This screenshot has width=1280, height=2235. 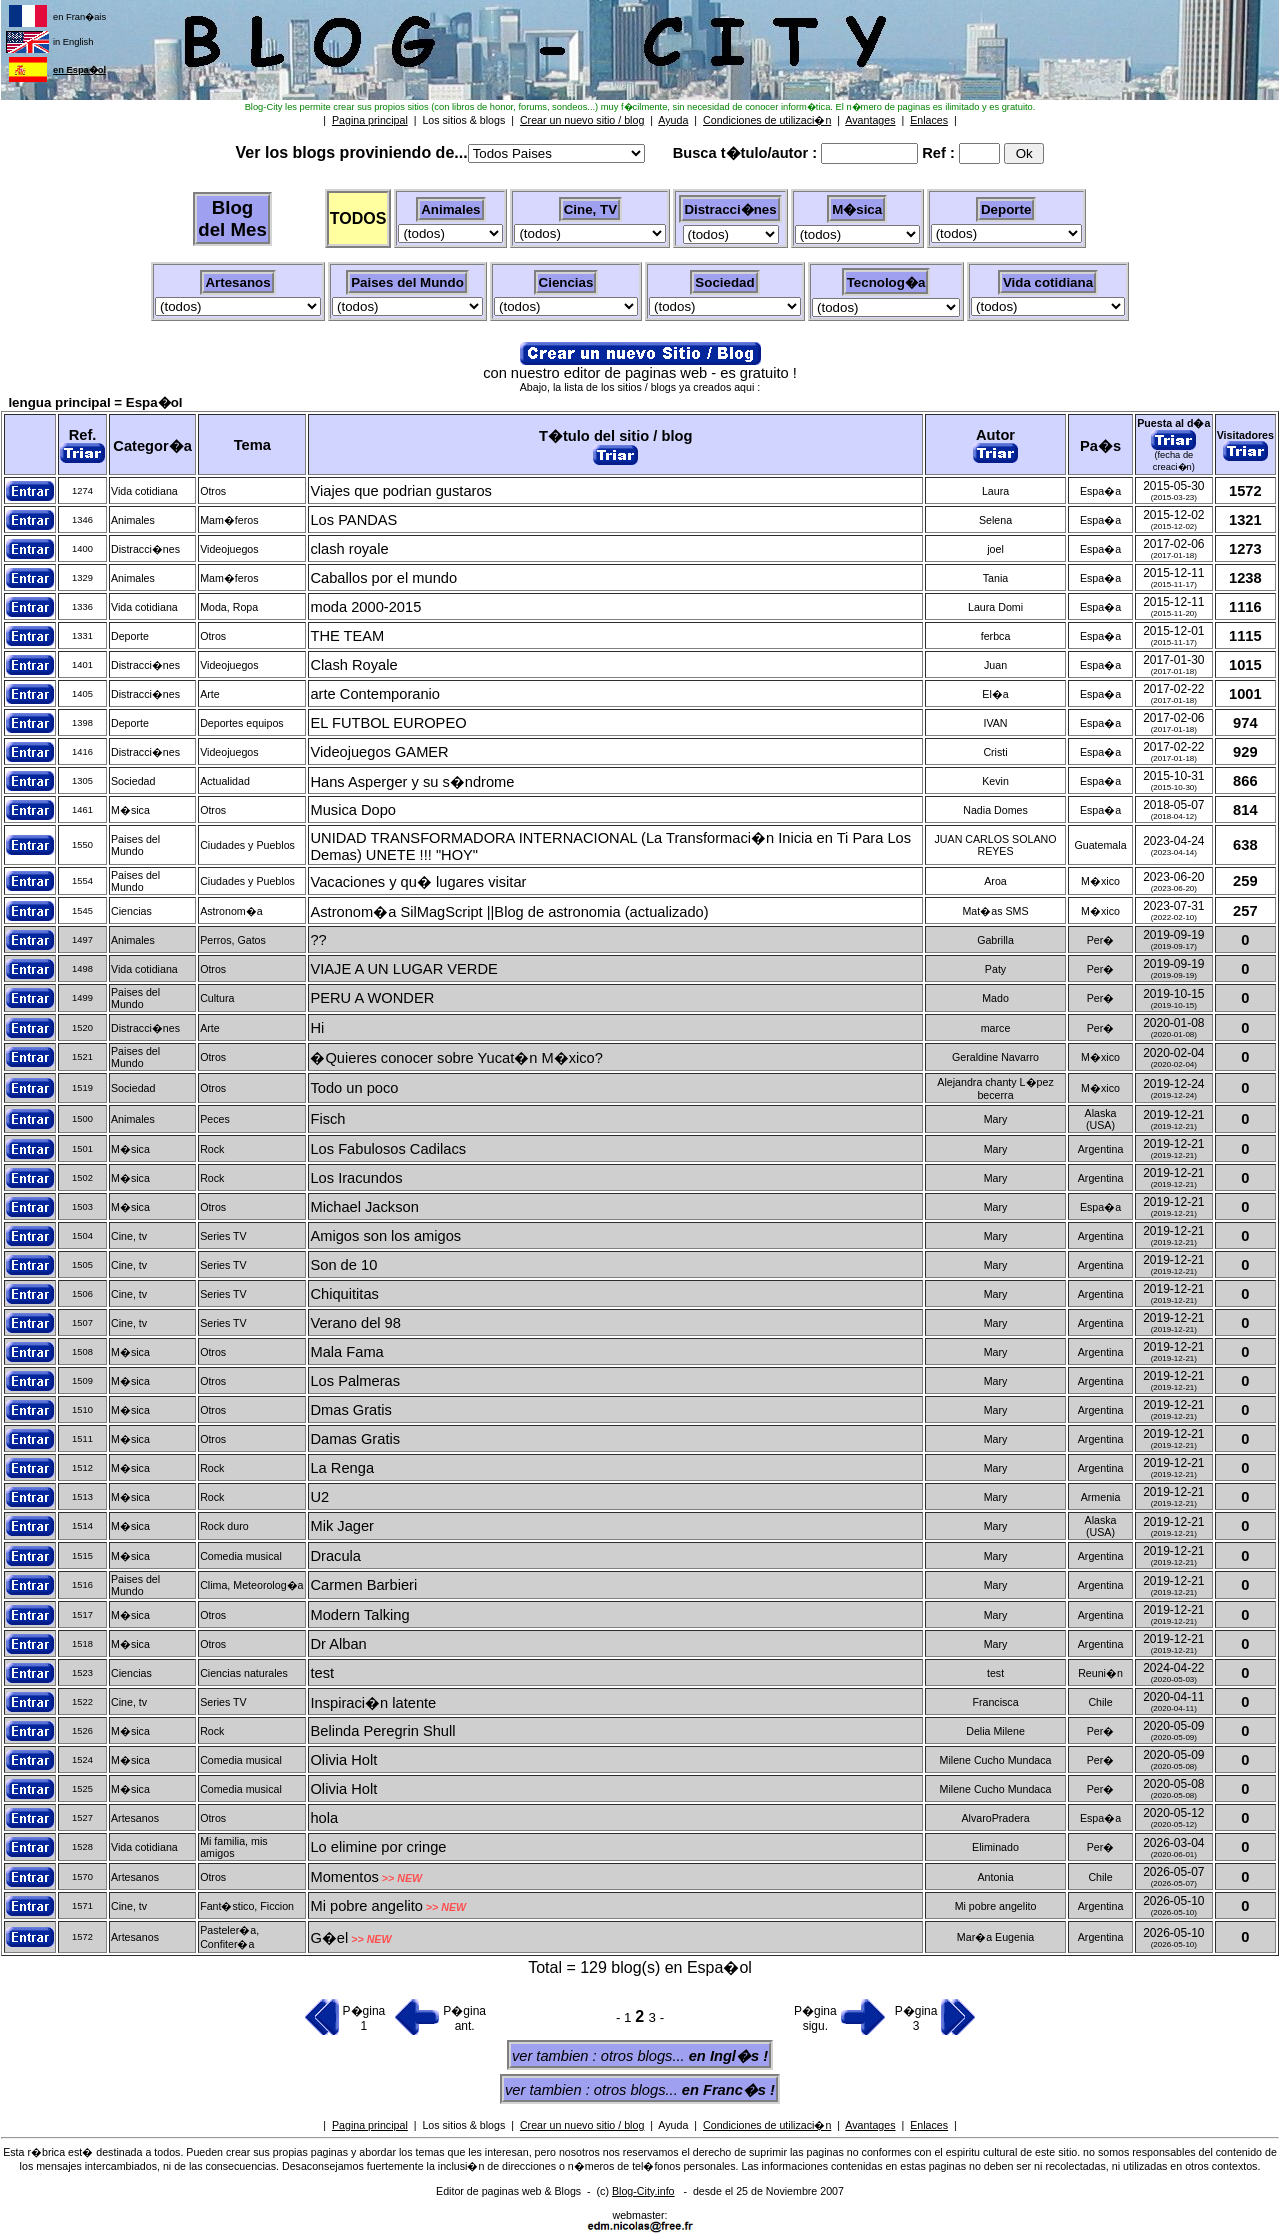 What do you see at coordinates (342, 1526) in the screenshot?
I see `Mik Jager` at bounding box center [342, 1526].